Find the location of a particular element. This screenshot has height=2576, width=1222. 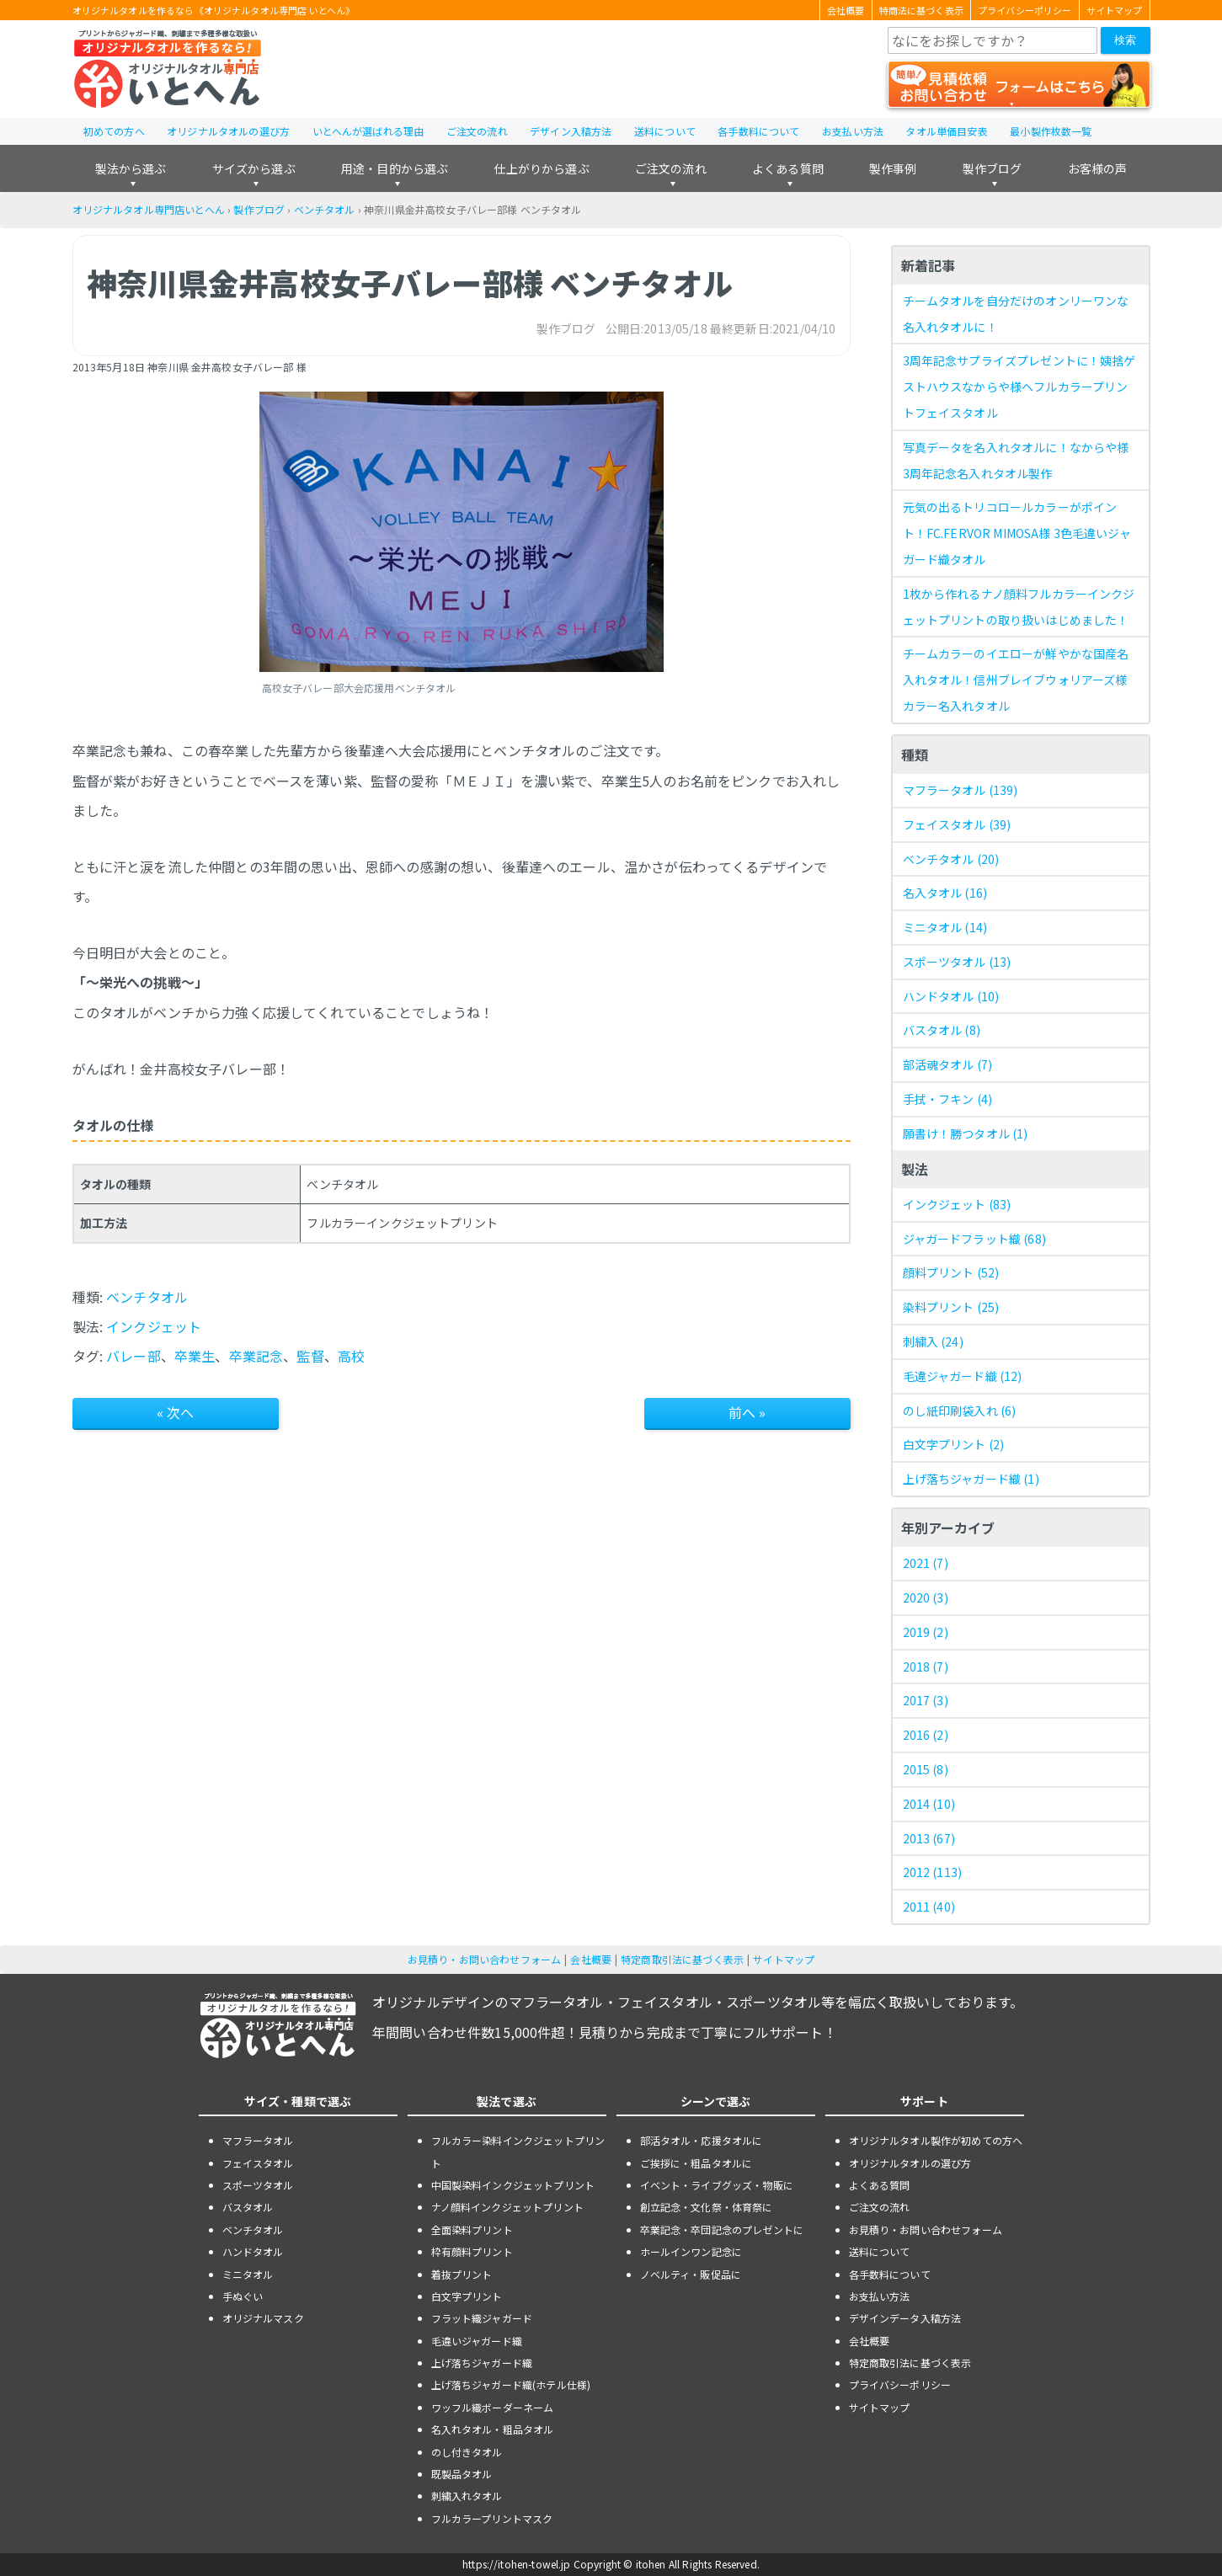

着抜プリント is located at coordinates (462, 2274).